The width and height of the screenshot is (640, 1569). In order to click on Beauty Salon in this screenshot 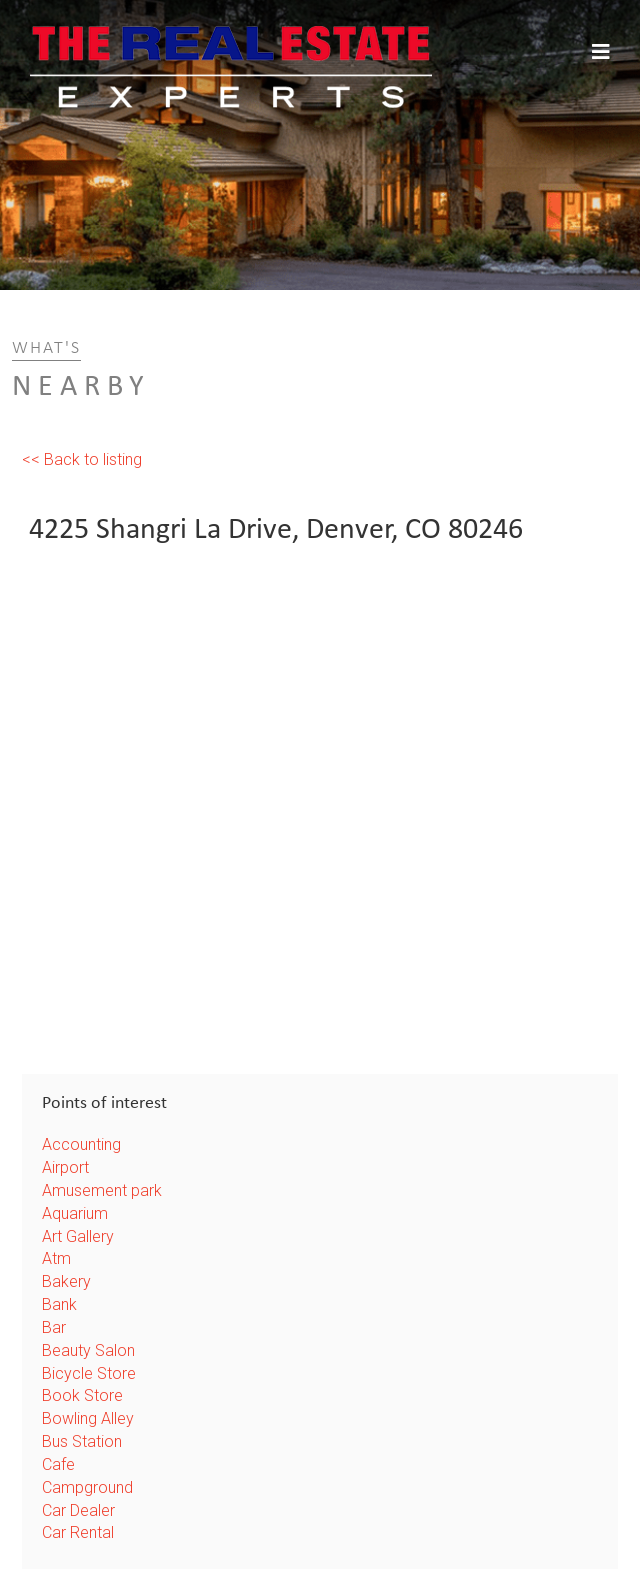, I will do `click(88, 1350)`.